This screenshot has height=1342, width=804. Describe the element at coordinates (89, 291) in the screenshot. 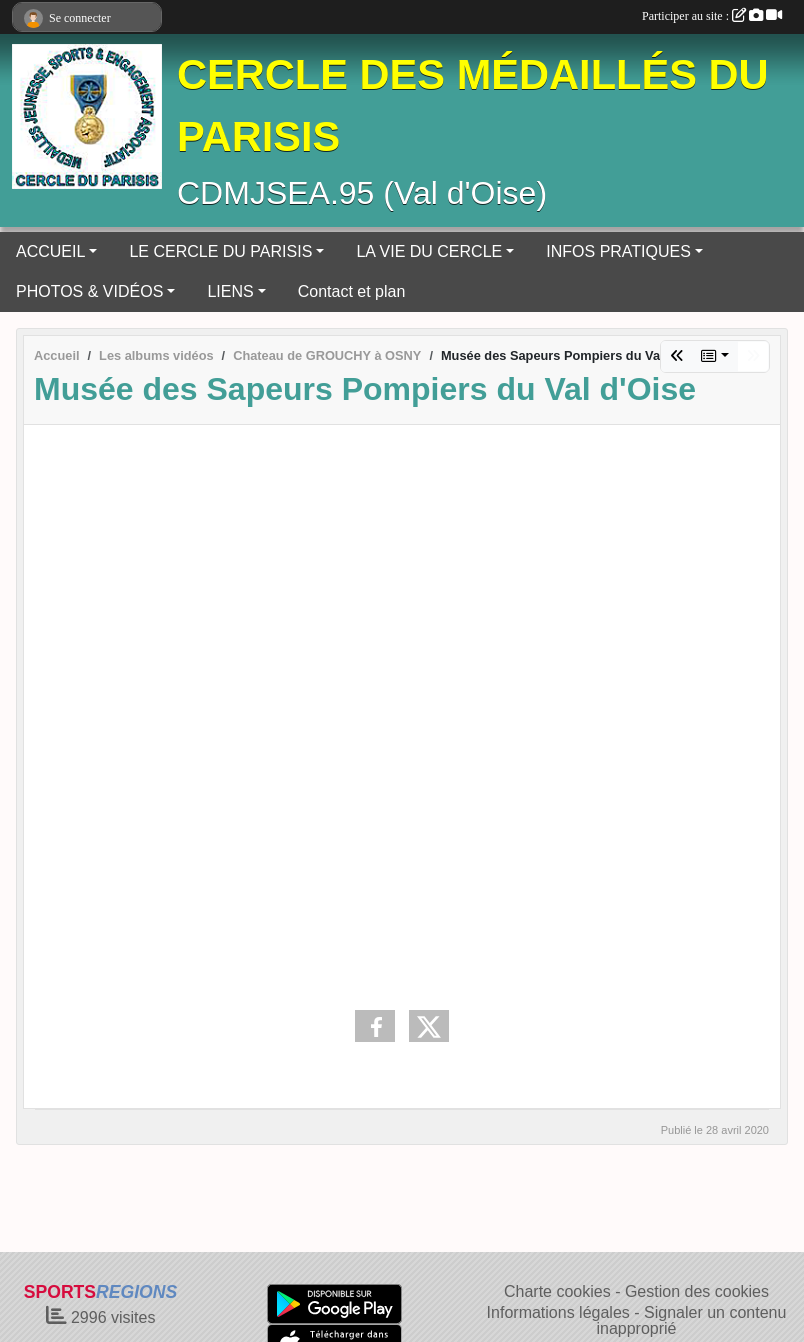

I see `PHOTOS & VIDÉOS [button]` at that location.